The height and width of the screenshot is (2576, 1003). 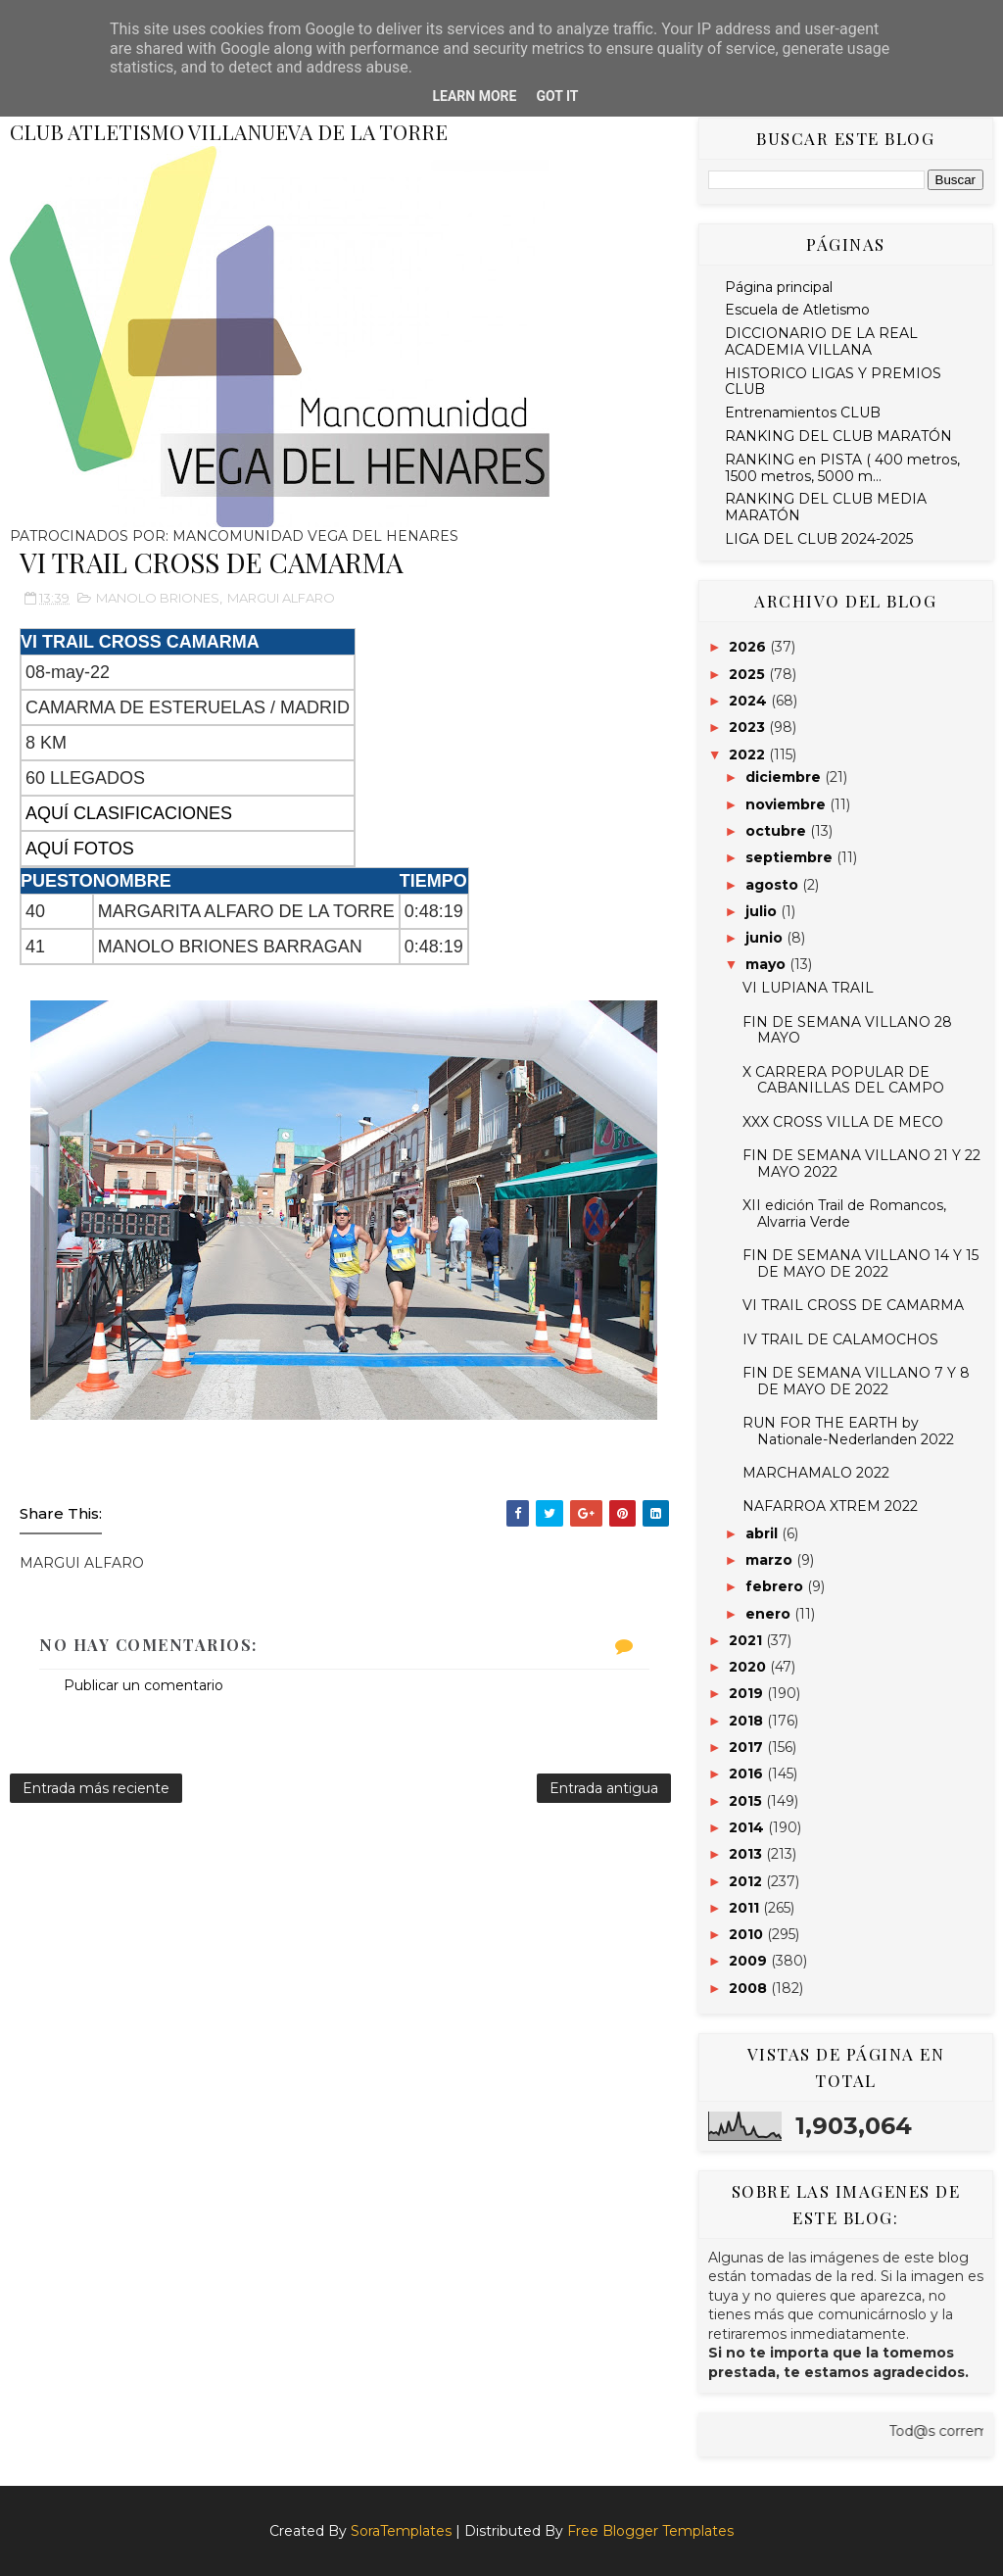 What do you see at coordinates (557, 96) in the screenshot?
I see `Got it` at bounding box center [557, 96].